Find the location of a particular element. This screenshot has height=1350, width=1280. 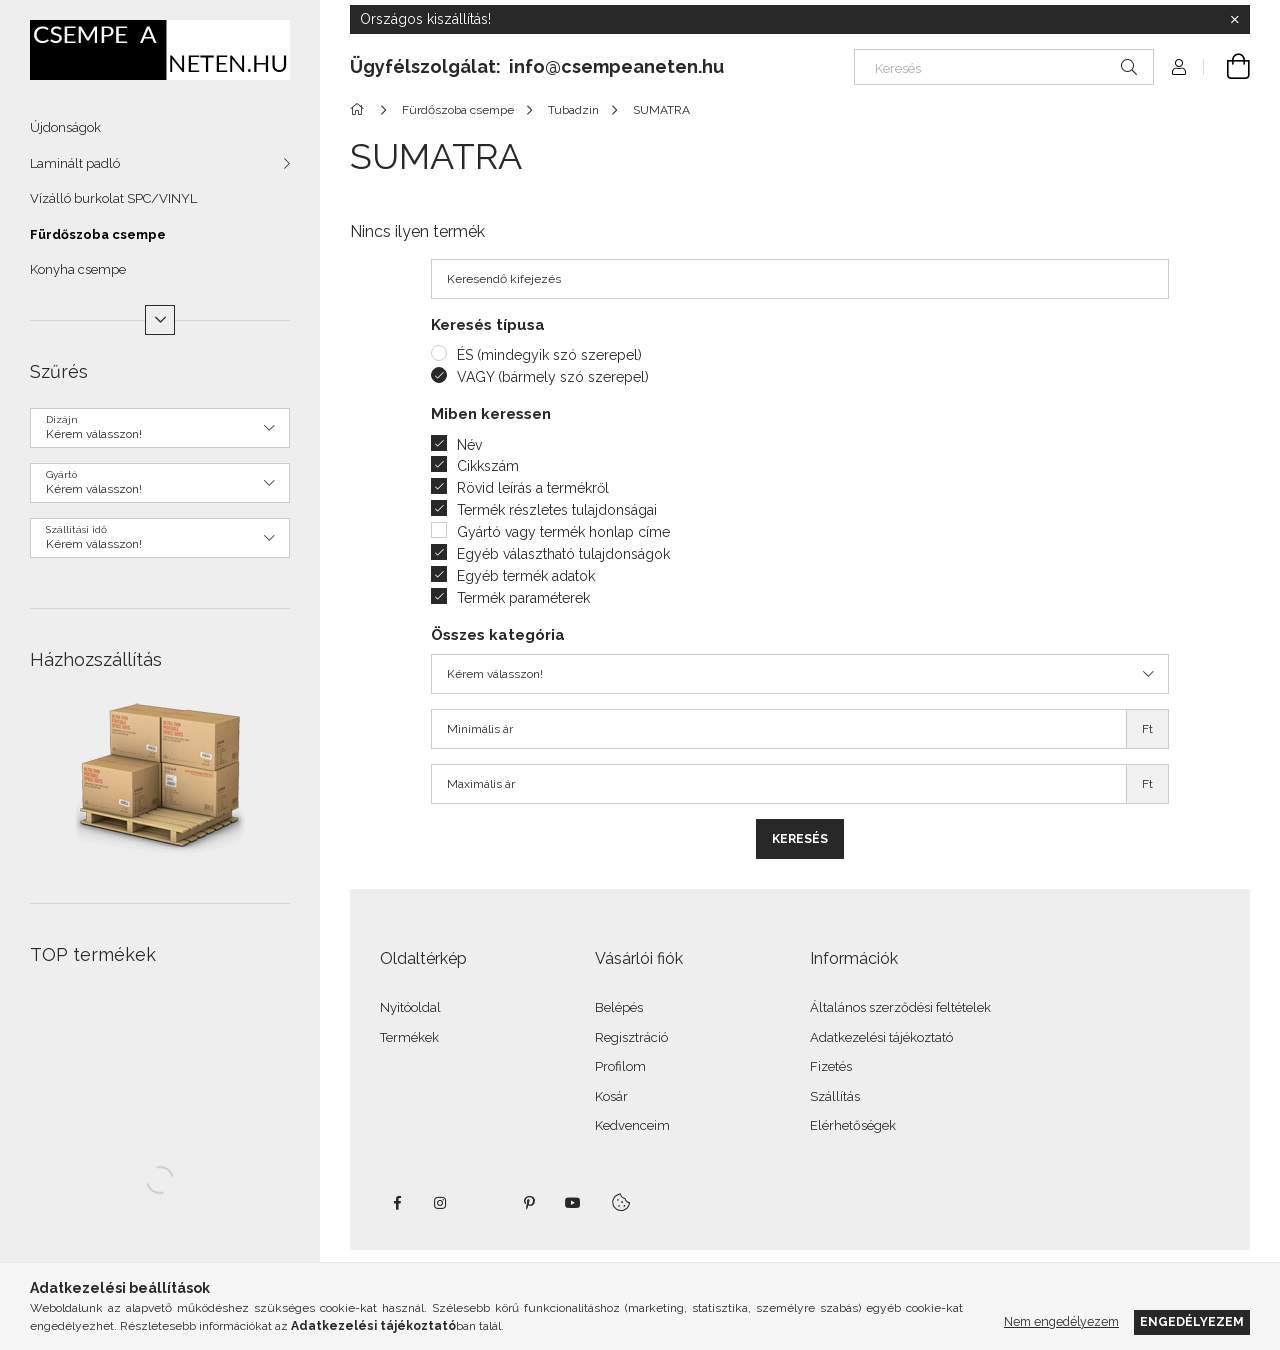

Engedélyezem is located at coordinates (1192, 1321).